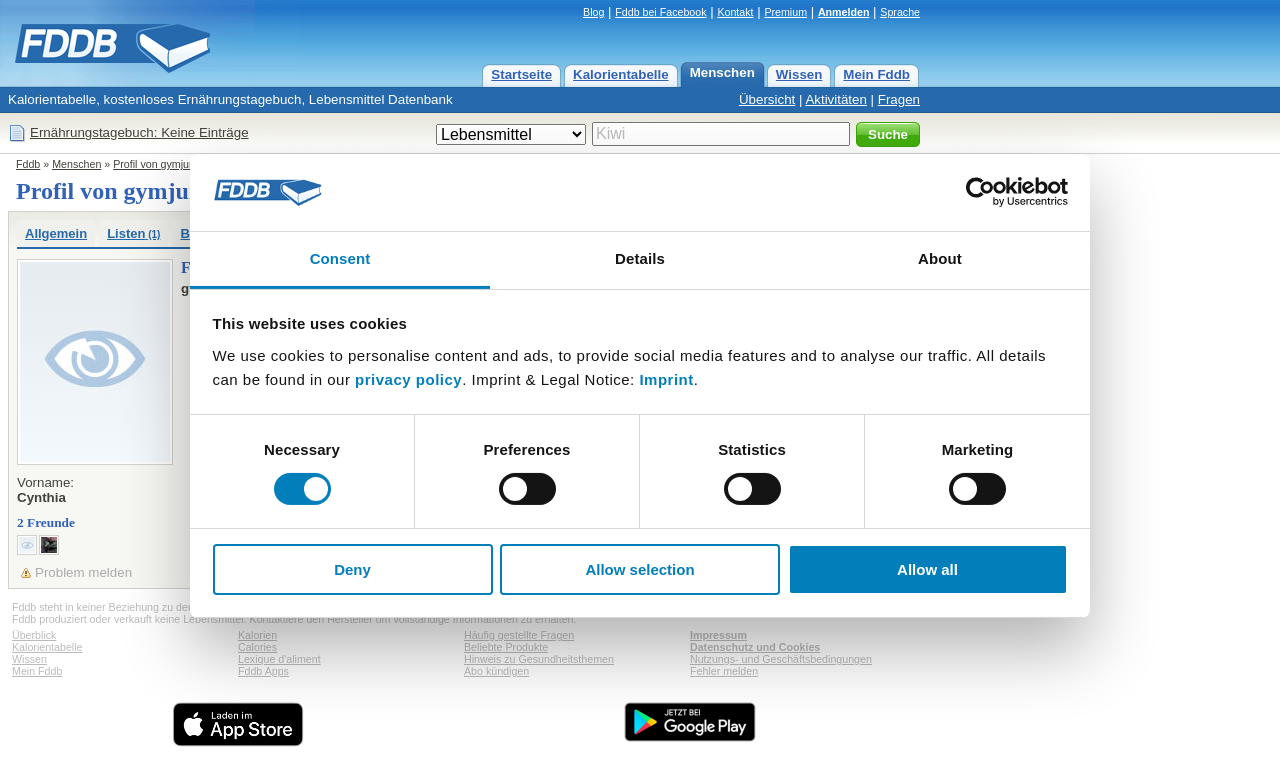 This screenshot has height=772, width=1280. What do you see at coordinates (660, 12) in the screenshot?
I see `Fddb bei Facebook` at bounding box center [660, 12].